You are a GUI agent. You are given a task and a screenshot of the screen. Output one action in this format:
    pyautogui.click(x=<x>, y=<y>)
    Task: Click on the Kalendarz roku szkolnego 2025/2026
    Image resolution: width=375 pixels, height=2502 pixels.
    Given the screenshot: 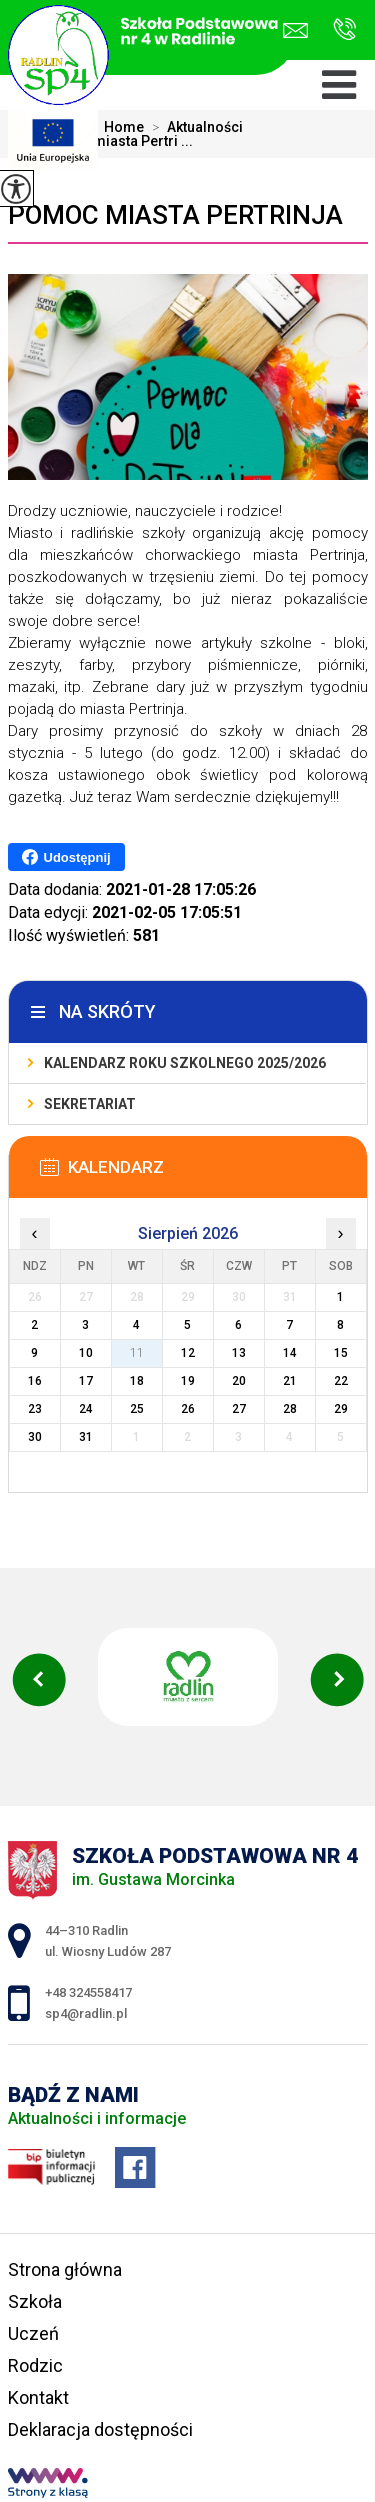 What is the action you would take?
    pyautogui.click(x=185, y=1063)
    